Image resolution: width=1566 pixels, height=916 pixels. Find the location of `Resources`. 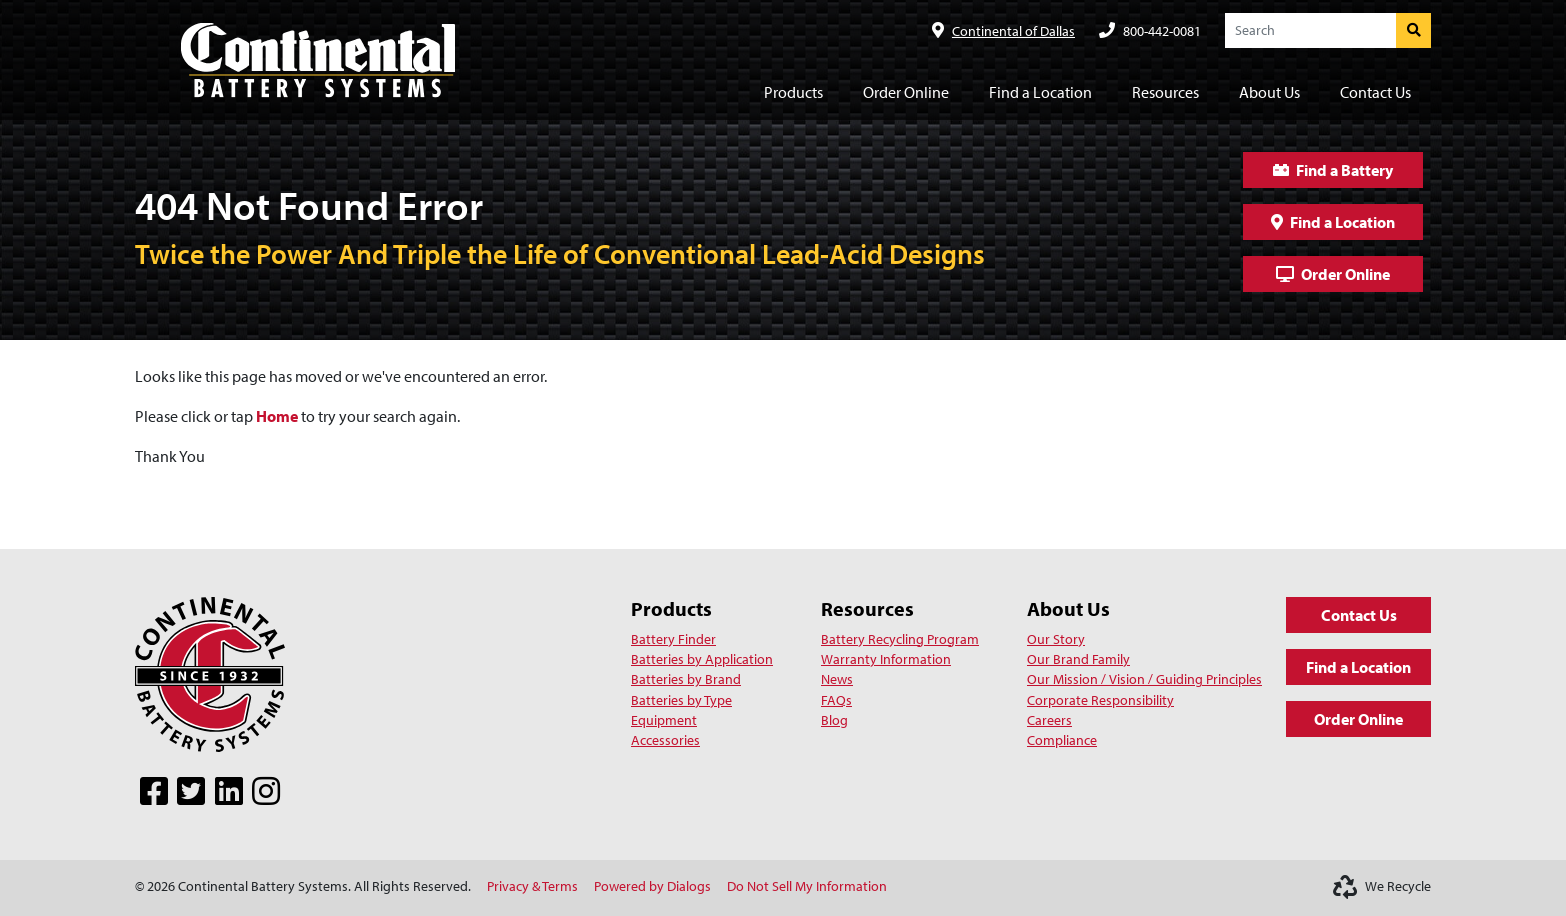

Resources is located at coordinates (867, 608).